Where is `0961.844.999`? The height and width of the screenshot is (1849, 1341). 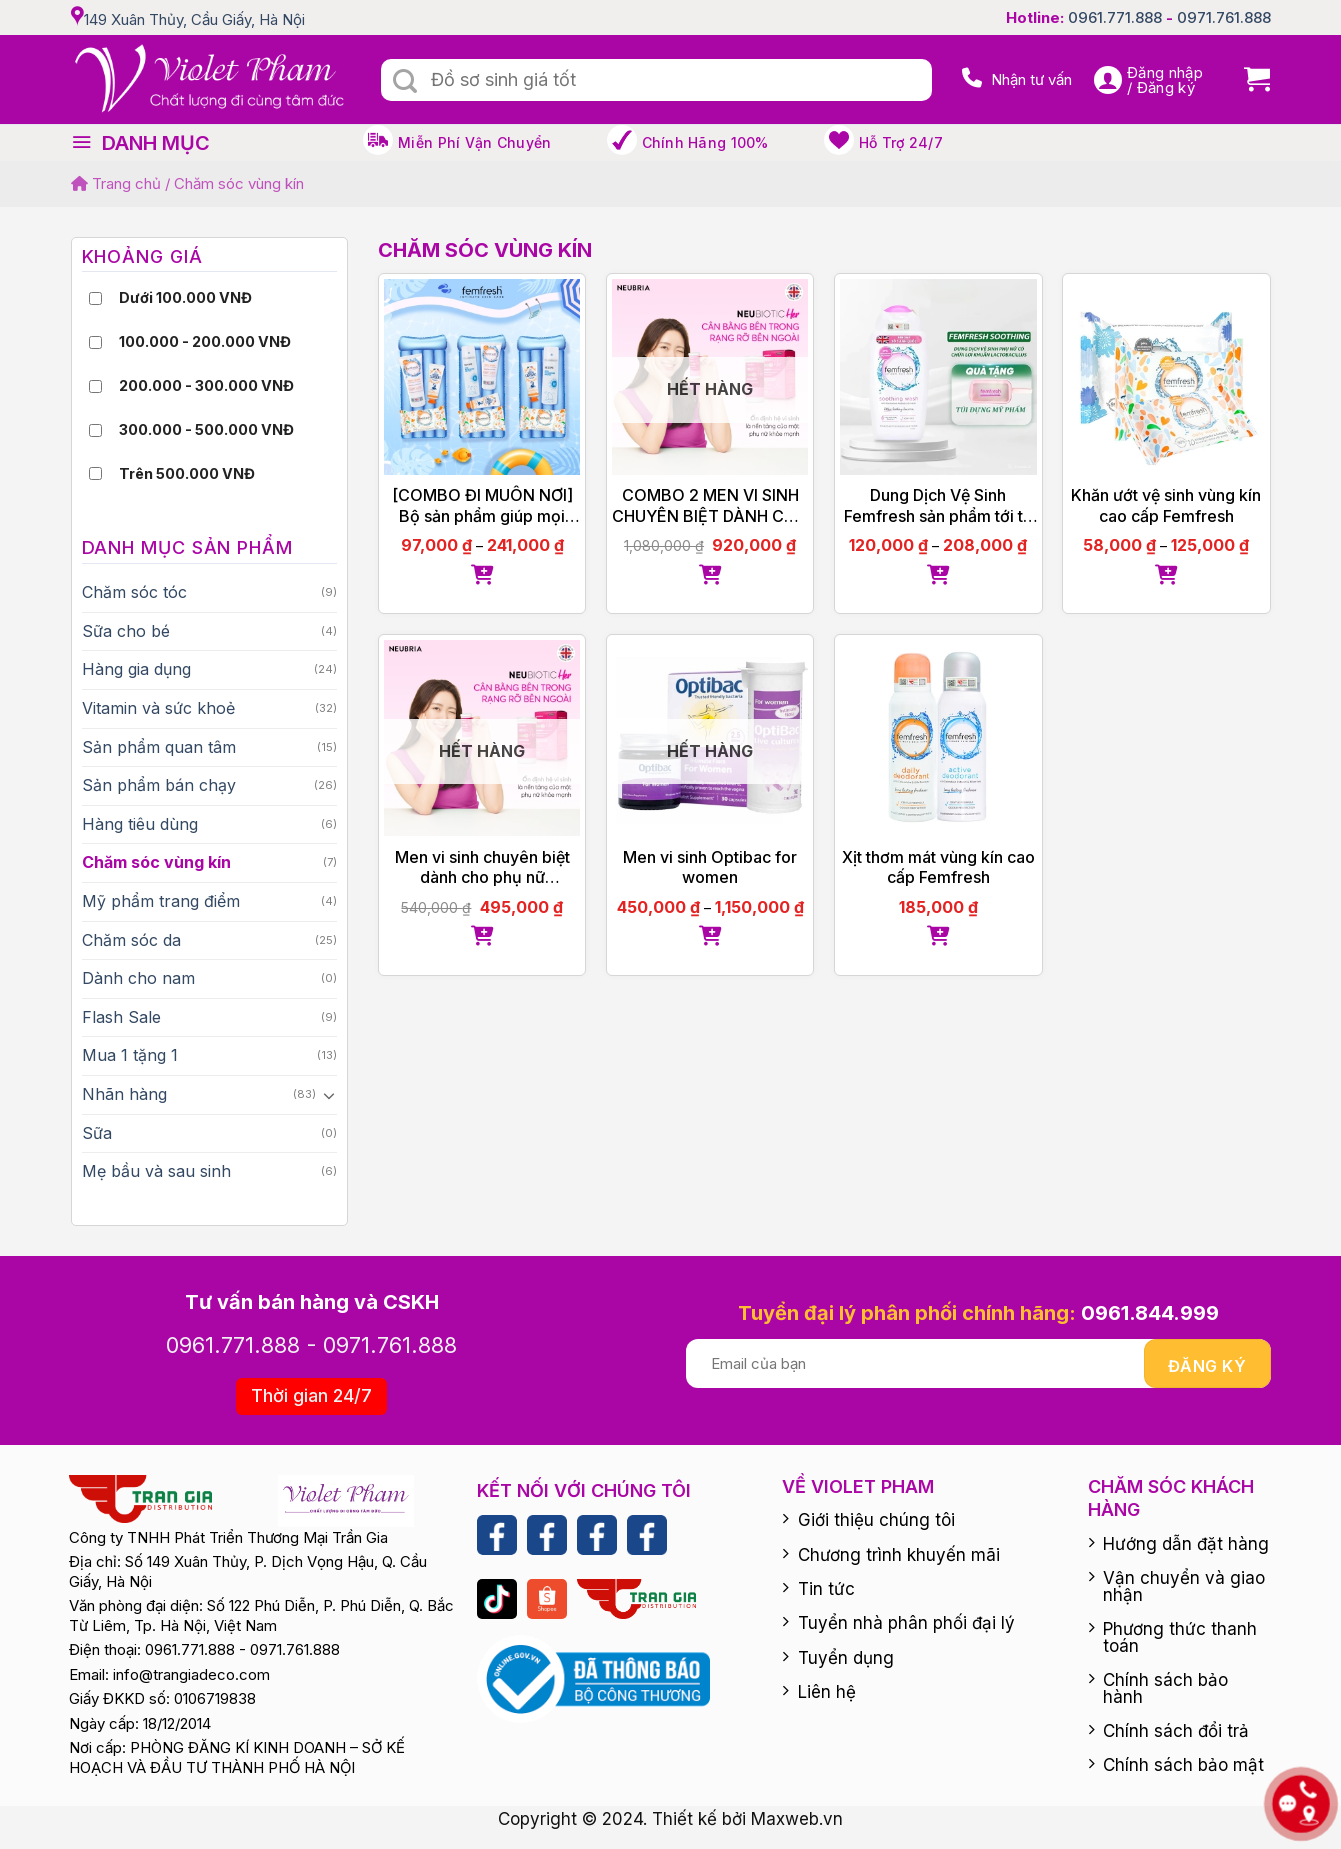
0961.844.999 is located at coordinates (1150, 1313).